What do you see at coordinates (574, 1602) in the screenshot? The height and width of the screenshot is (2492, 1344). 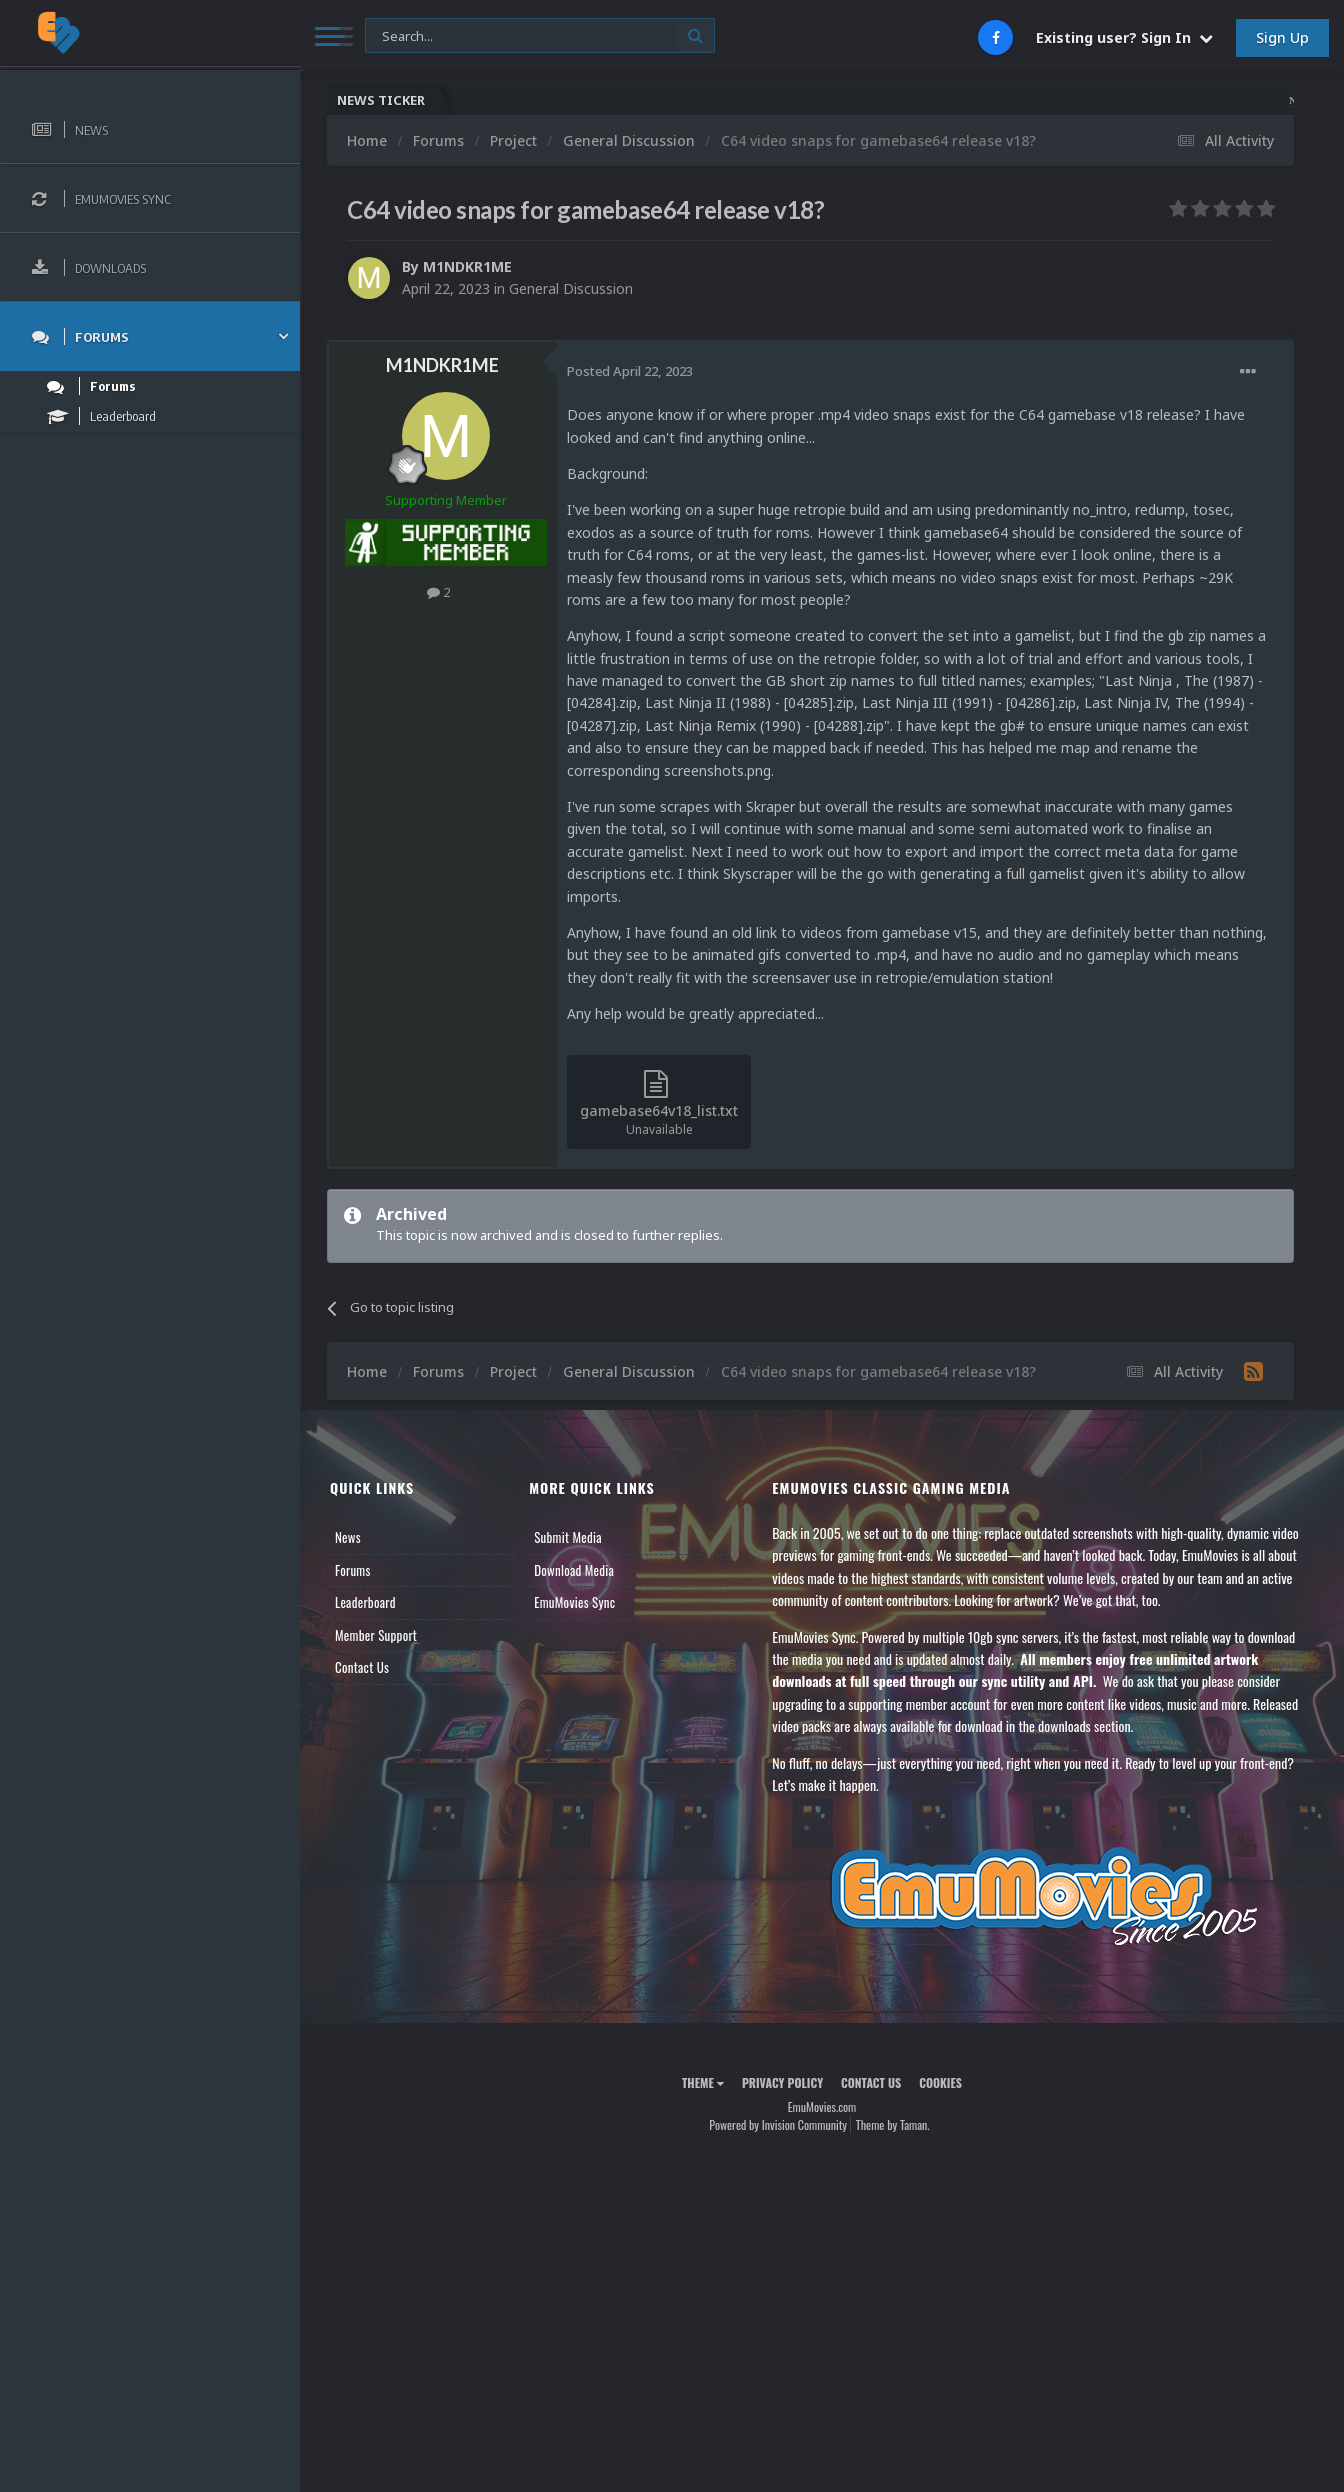 I see `EmuMovies Sync` at bounding box center [574, 1602].